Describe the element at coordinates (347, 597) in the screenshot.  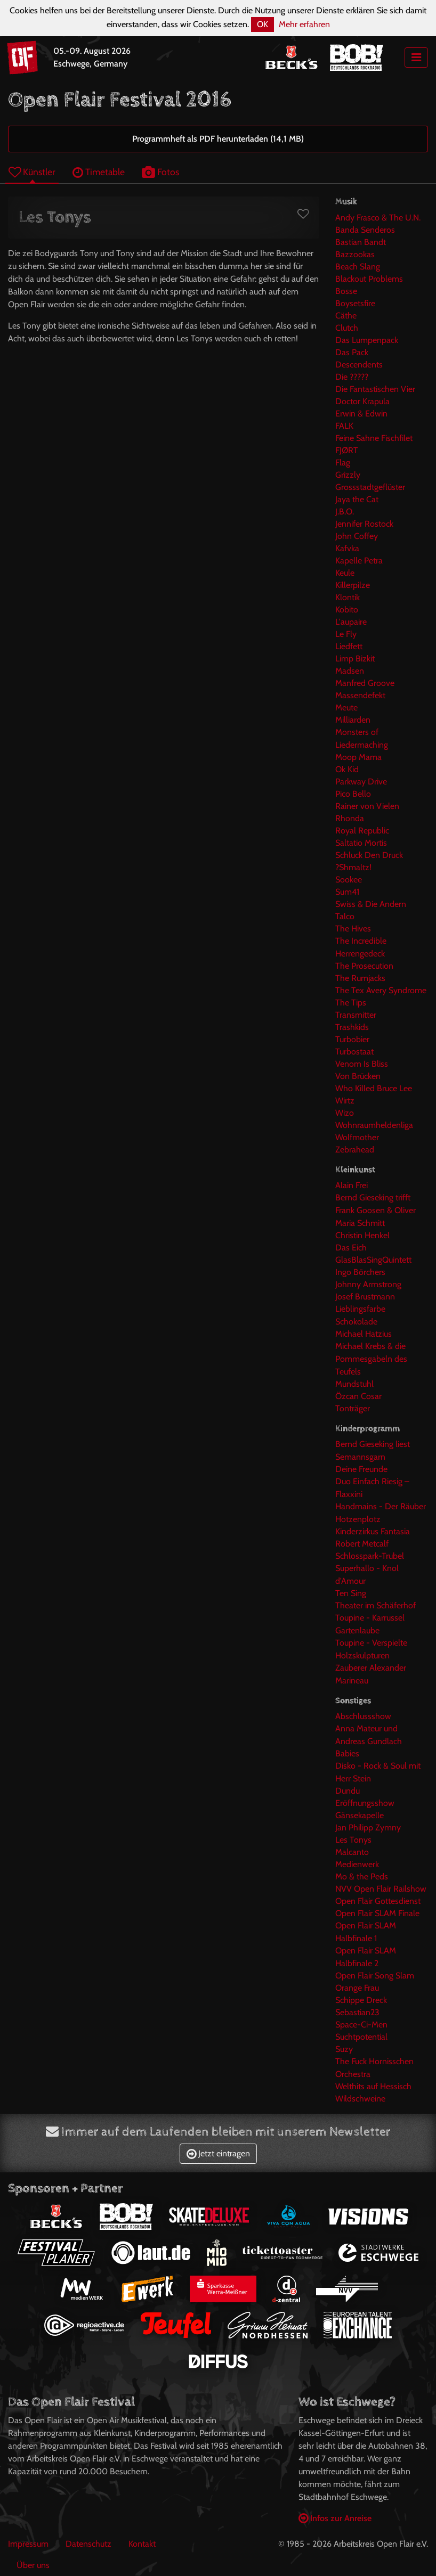
I see `Klontik` at that location.